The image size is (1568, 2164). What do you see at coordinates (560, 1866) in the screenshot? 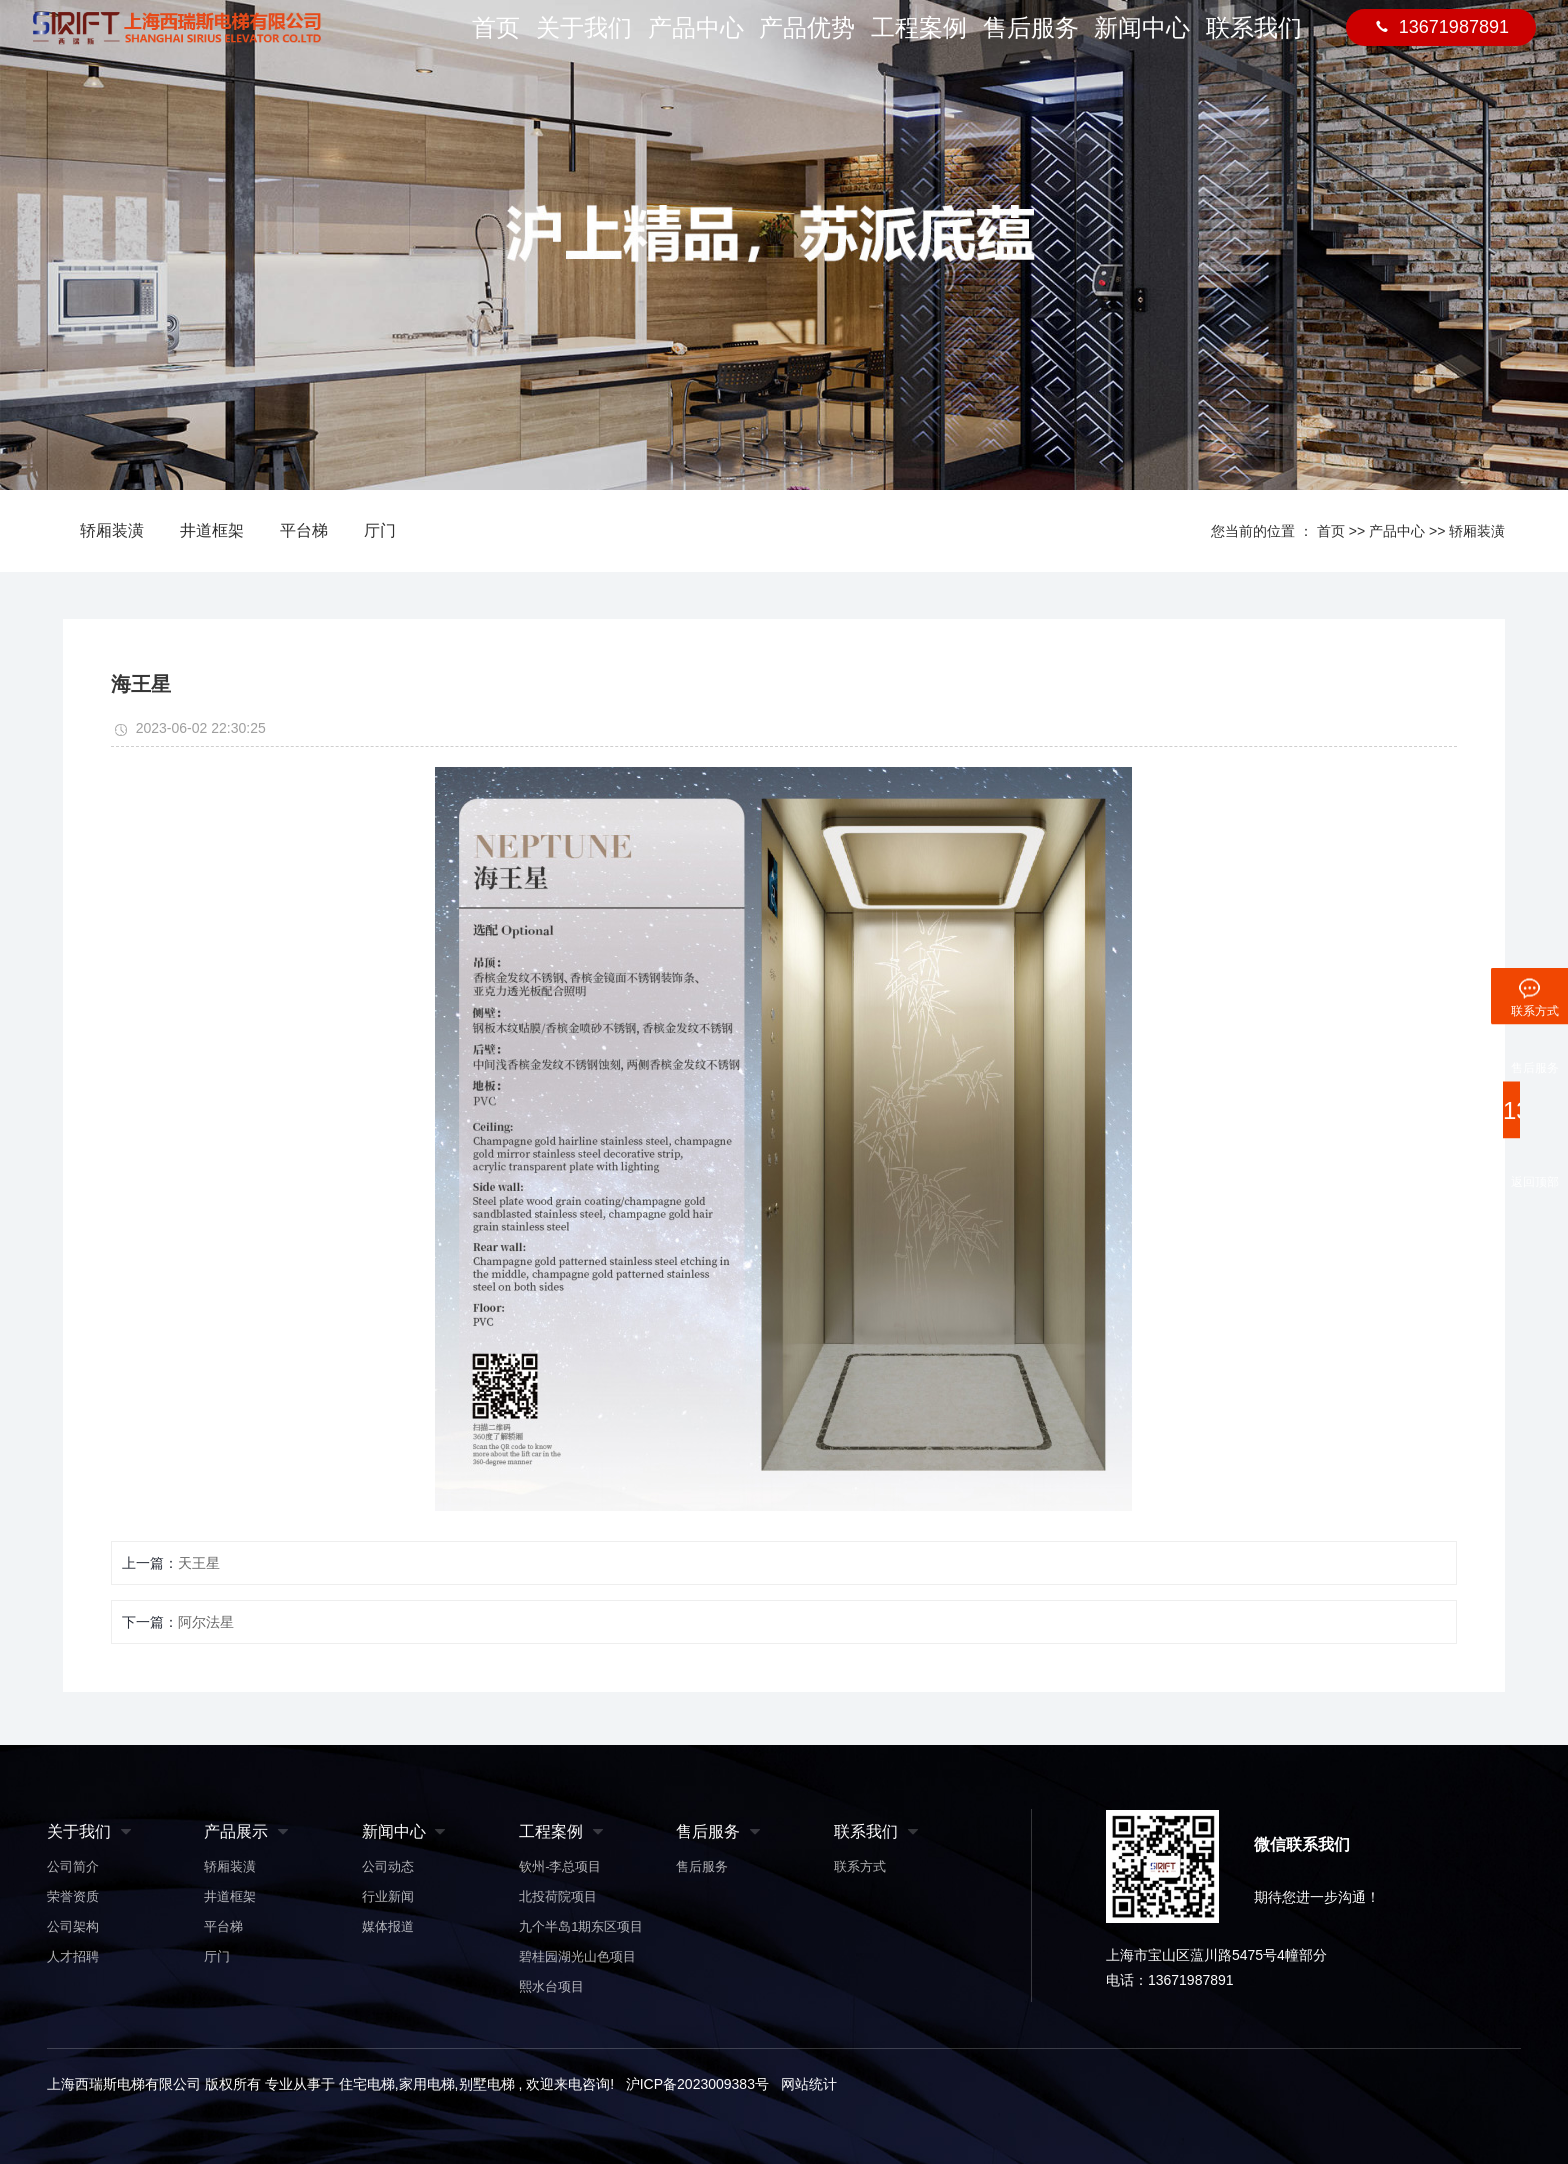
I see `钦州-李总项目` at bounding box center [560, 1866].